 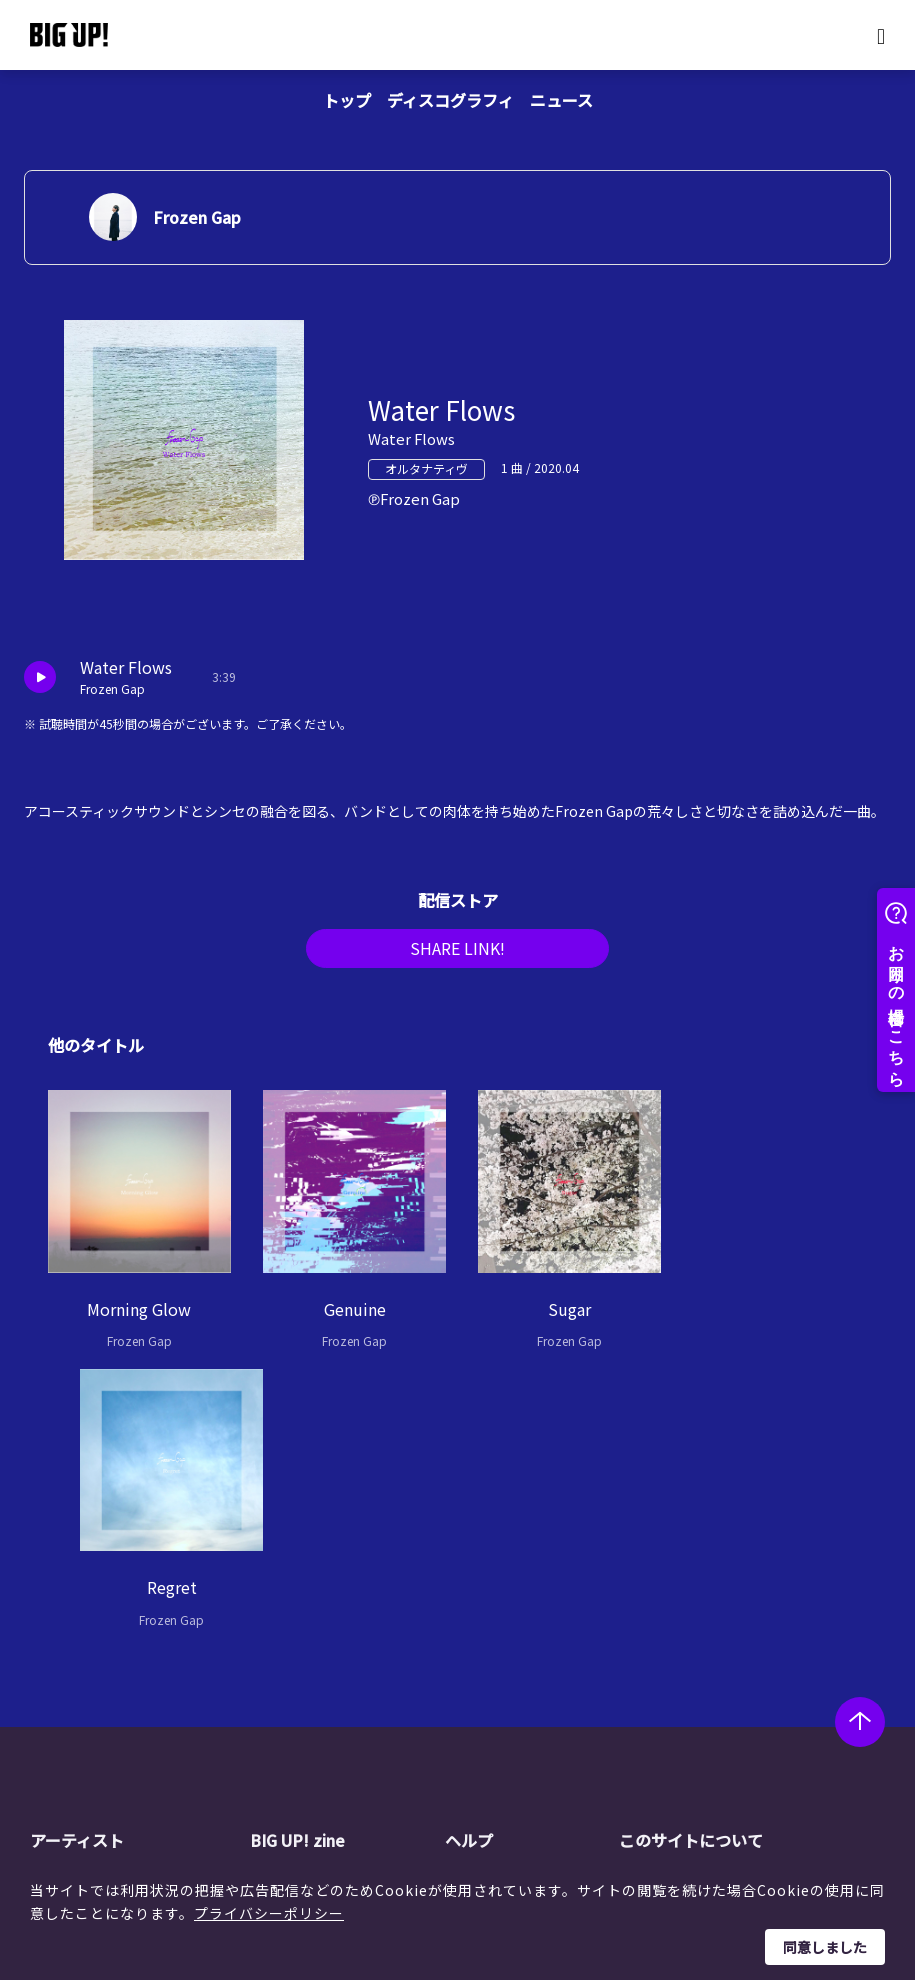 I want to click on ディスコグラフィ, so click(x=450, y=100).